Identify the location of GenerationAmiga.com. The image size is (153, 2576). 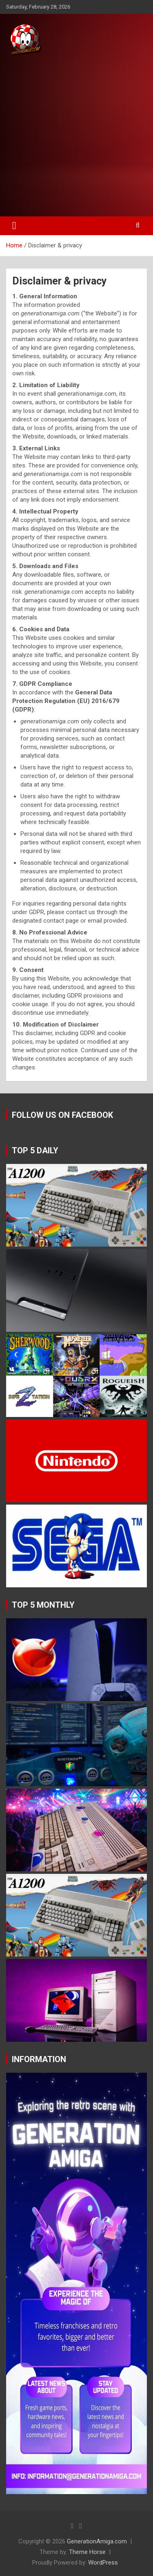
(97, 2541).